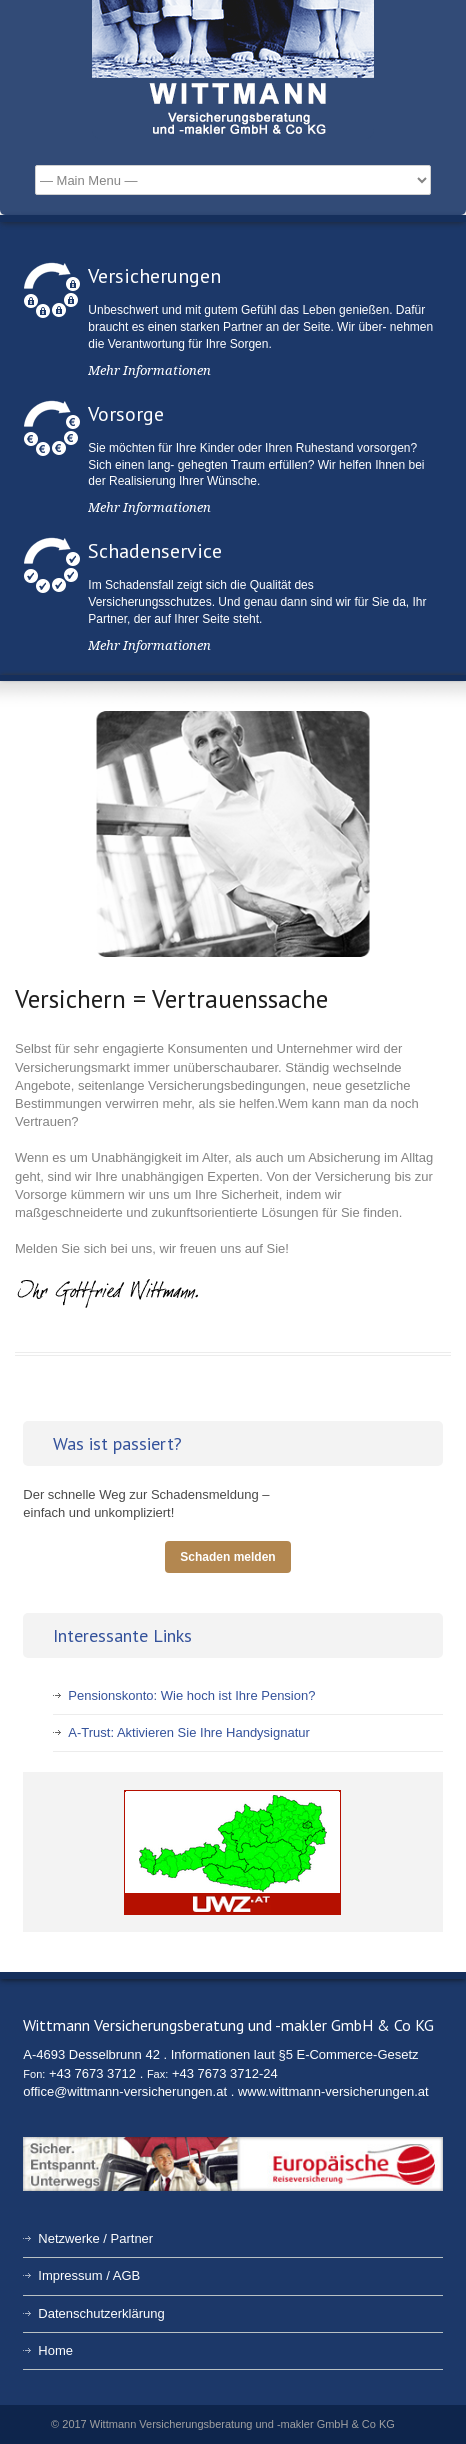 The image size is (466, 2444). Describe the element at coordinates (55, 2350) in the screenshot. I see `Home` at that location.